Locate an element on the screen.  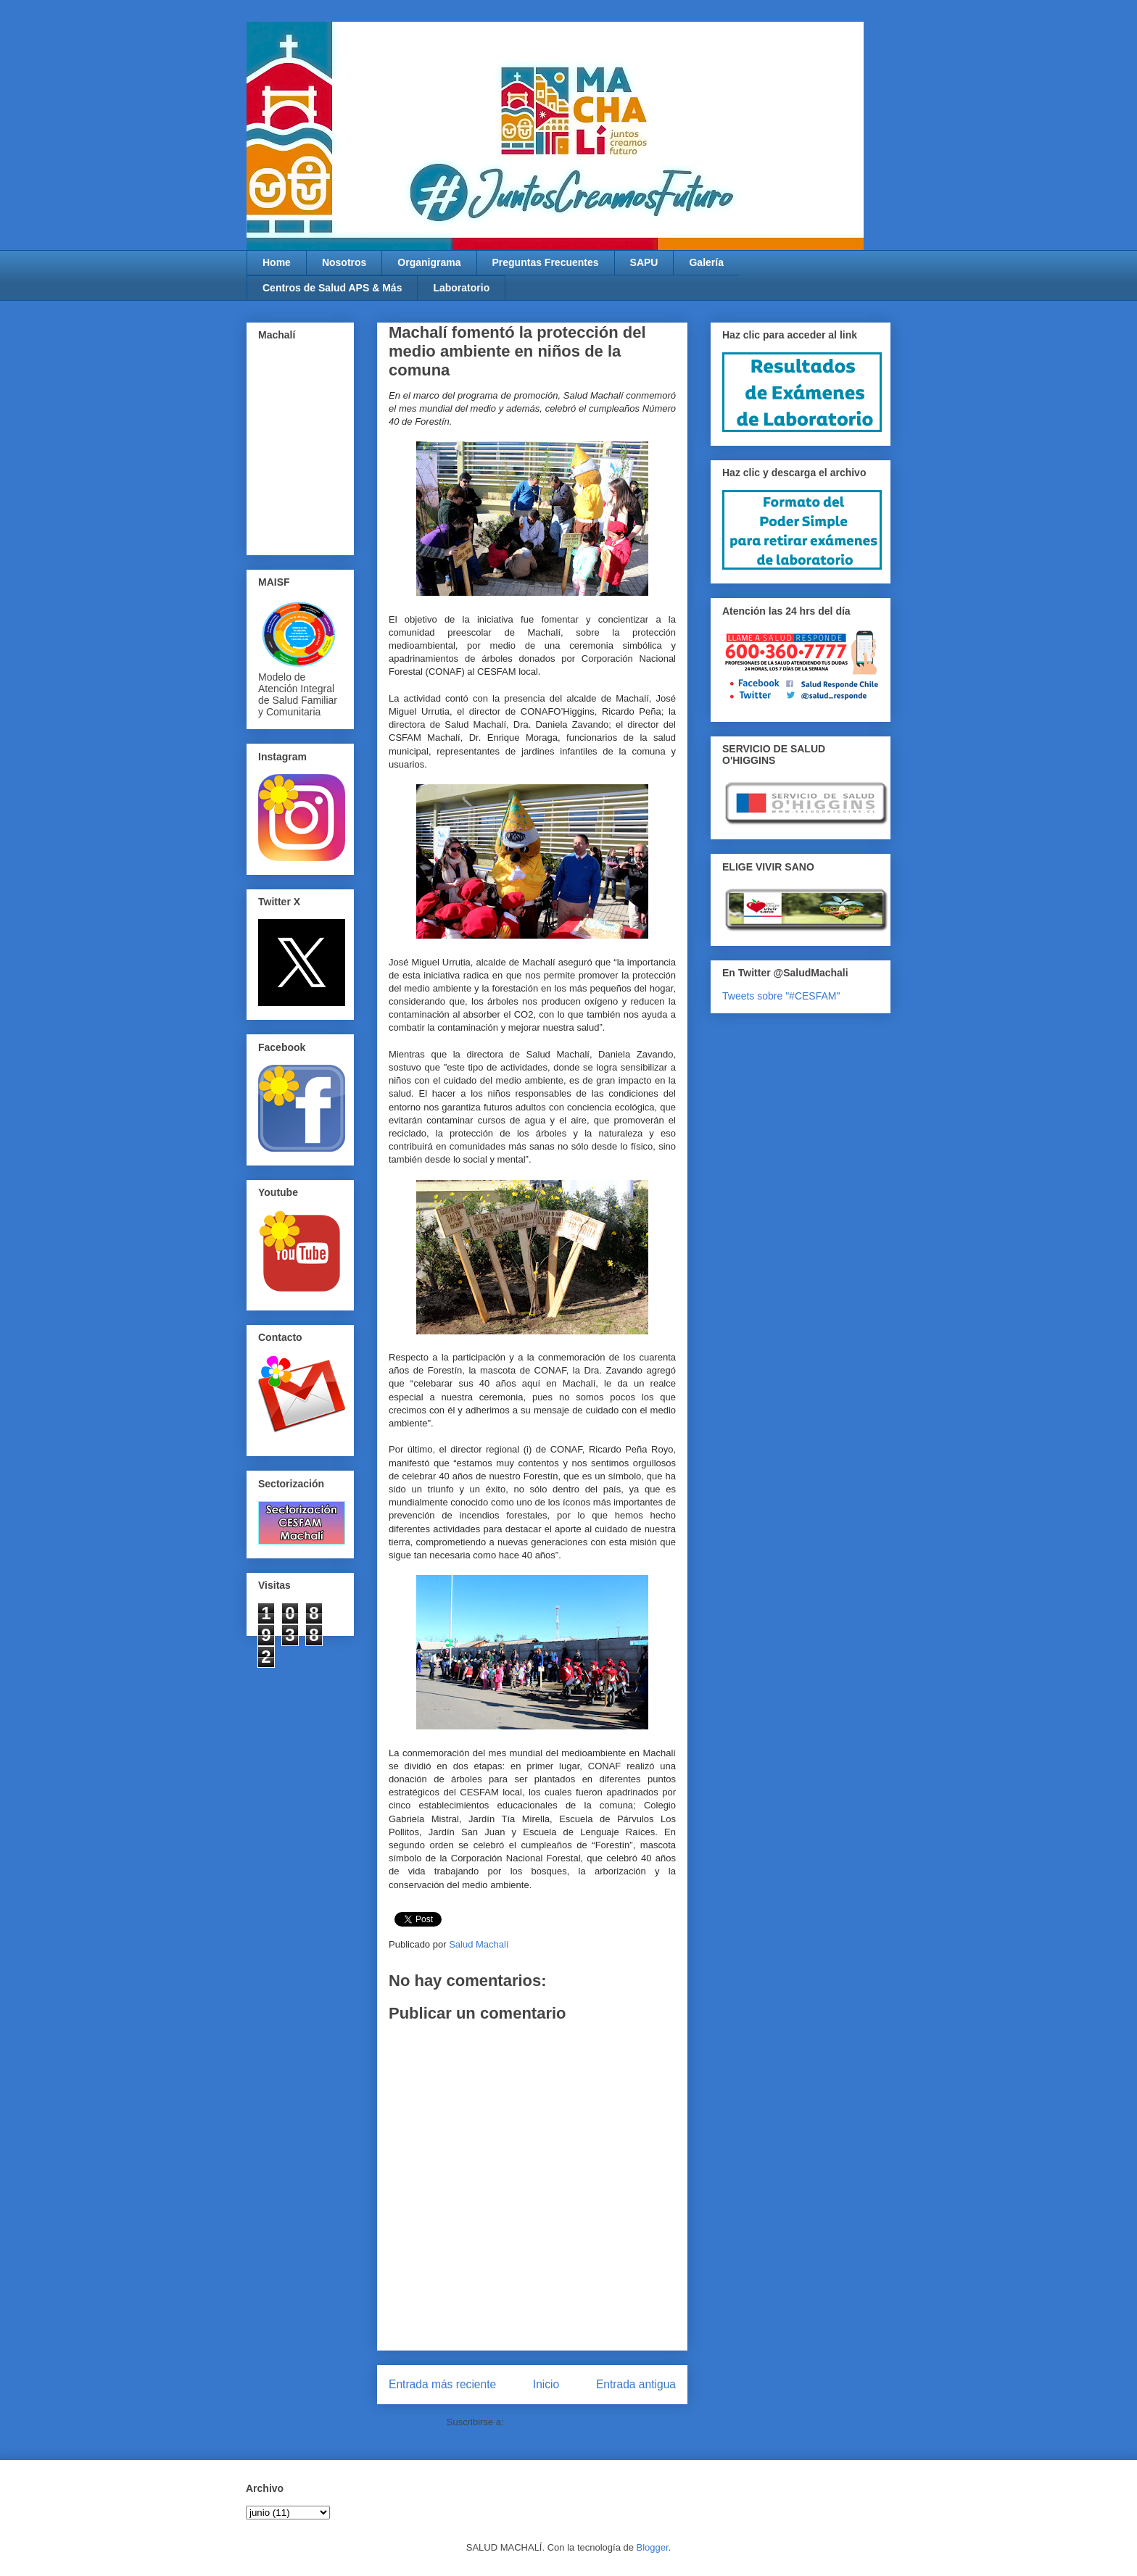
Galería is located at coordinates (706, 262).